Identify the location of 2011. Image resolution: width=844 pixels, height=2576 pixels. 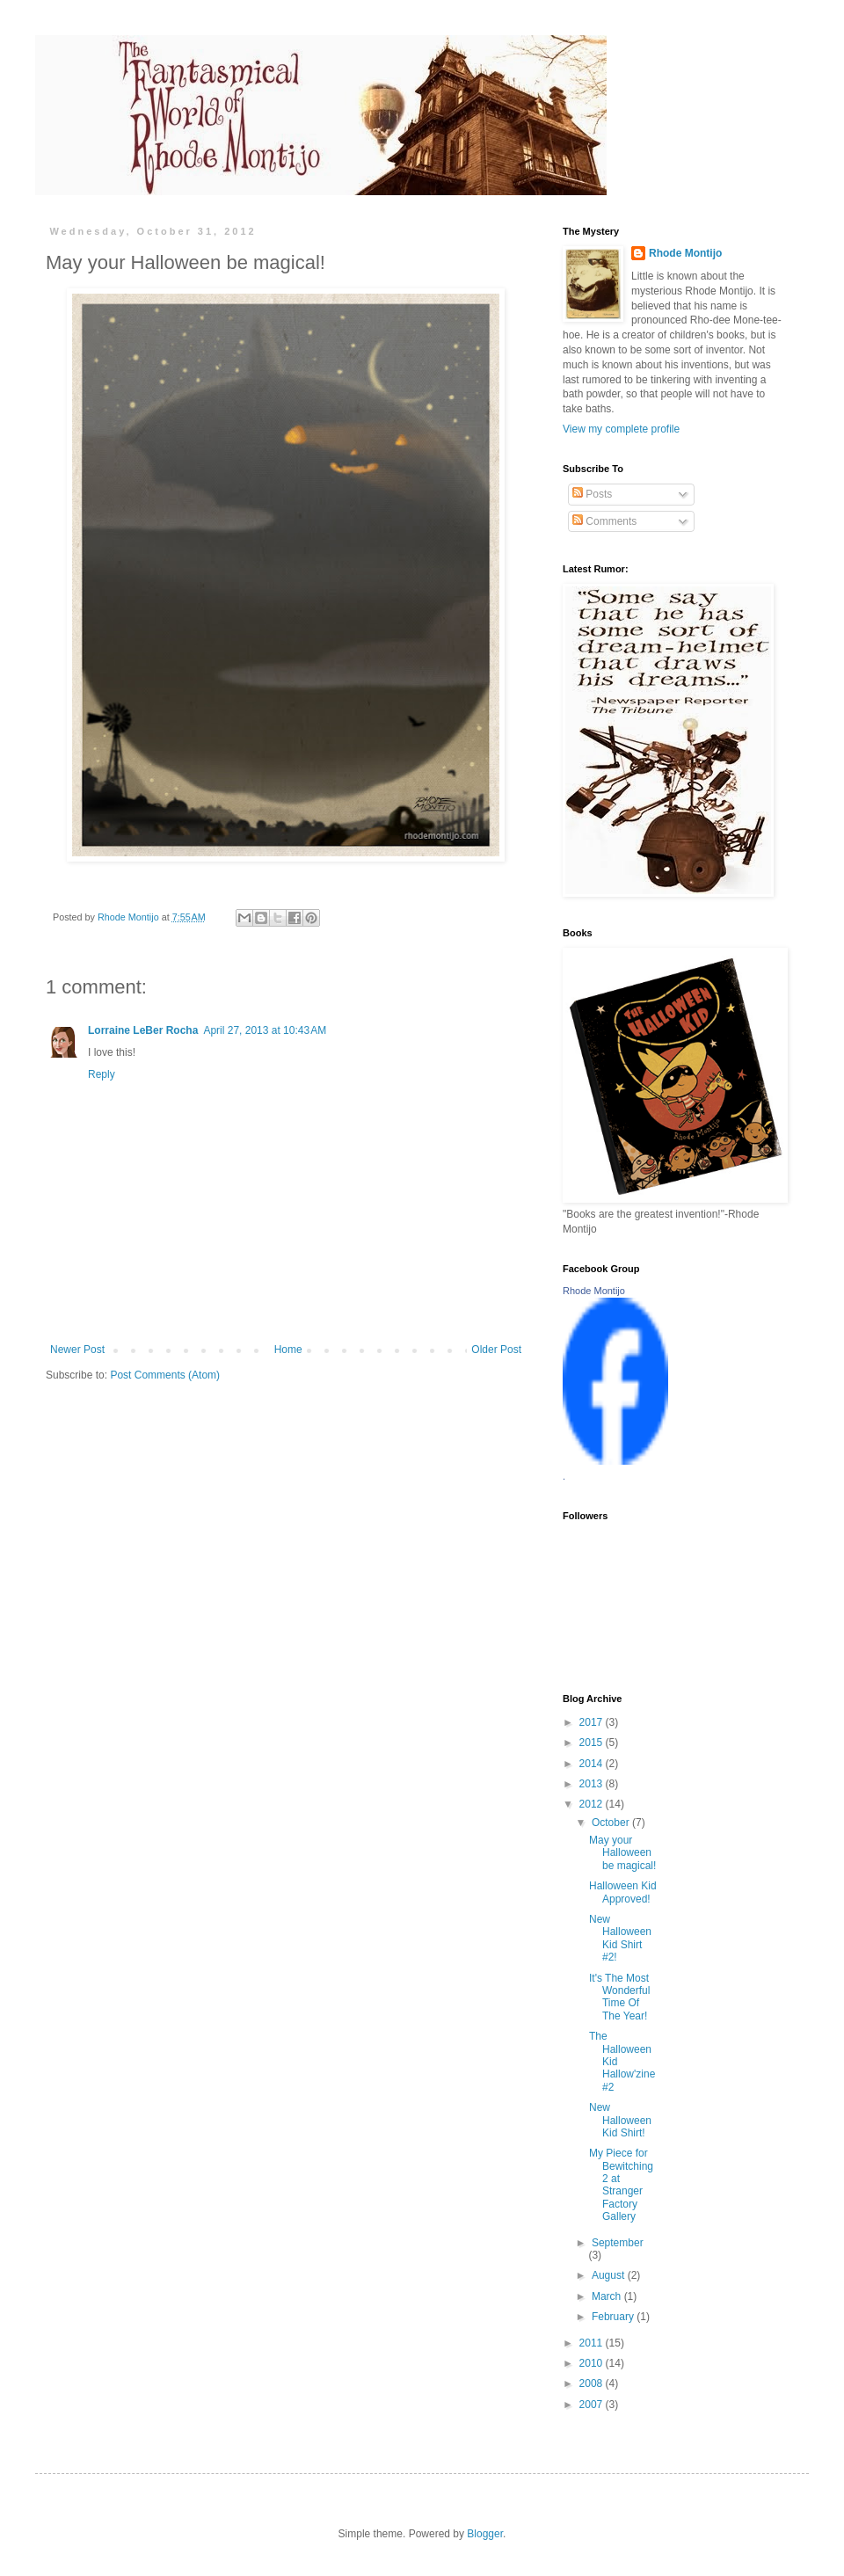
(592, 2343).